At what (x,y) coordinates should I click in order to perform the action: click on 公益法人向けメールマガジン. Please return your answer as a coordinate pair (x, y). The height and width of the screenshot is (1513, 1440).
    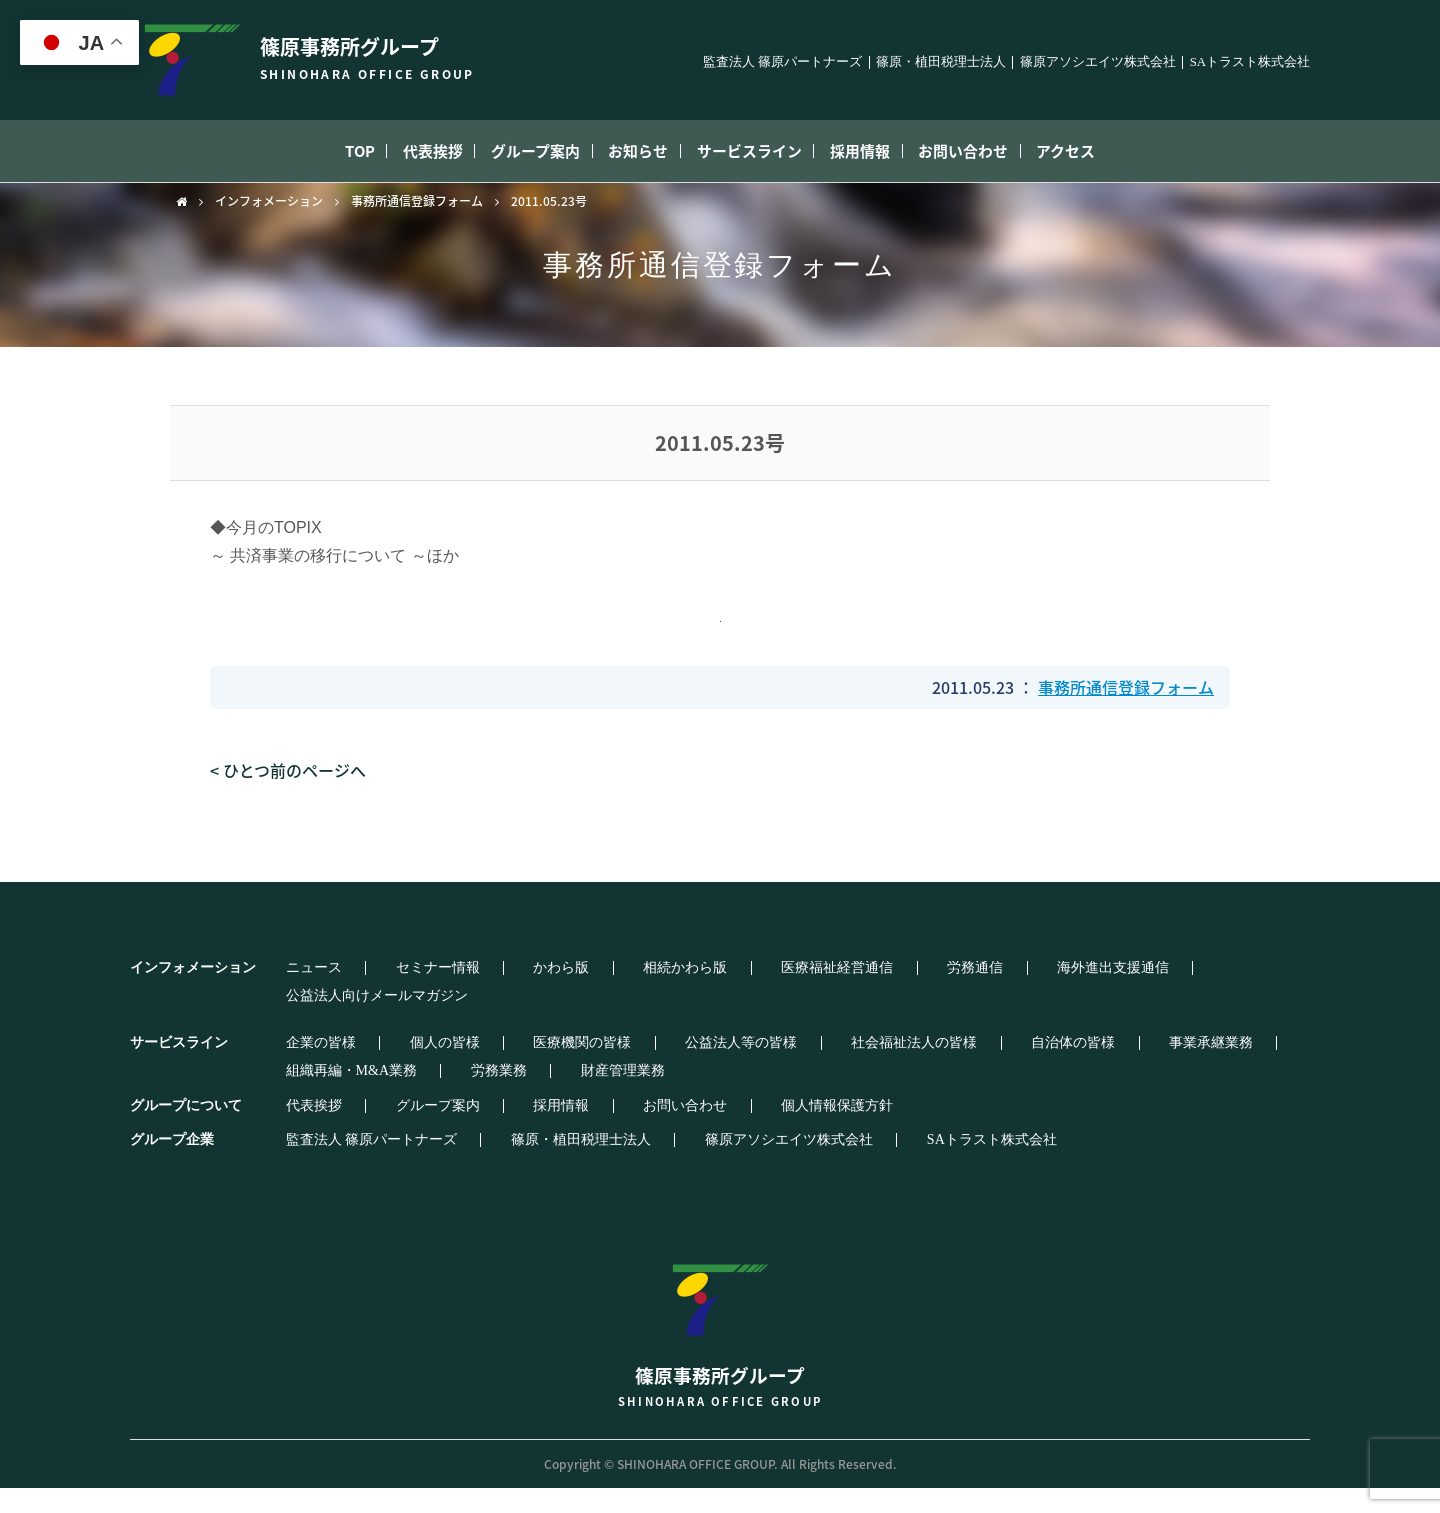
    Looking at the image, I should click on (1124, 1007).